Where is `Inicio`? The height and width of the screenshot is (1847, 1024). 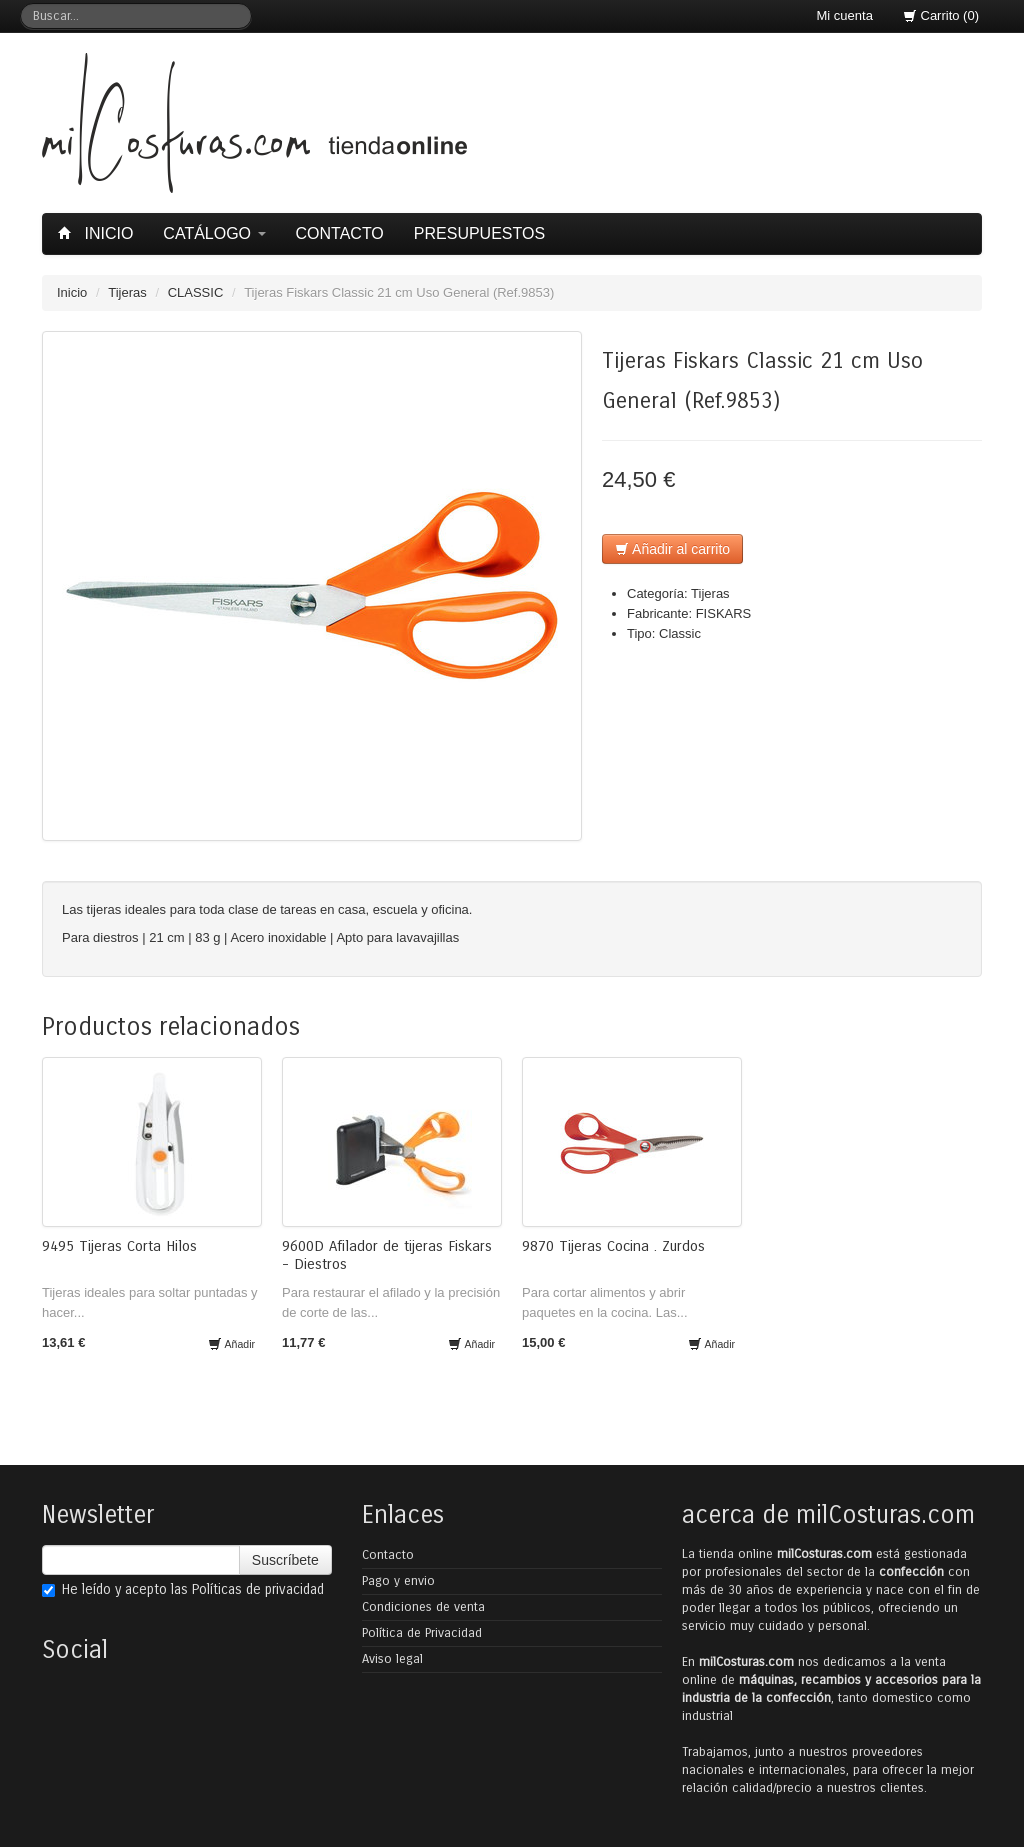
Inicio is located at coordinates (98, 233).